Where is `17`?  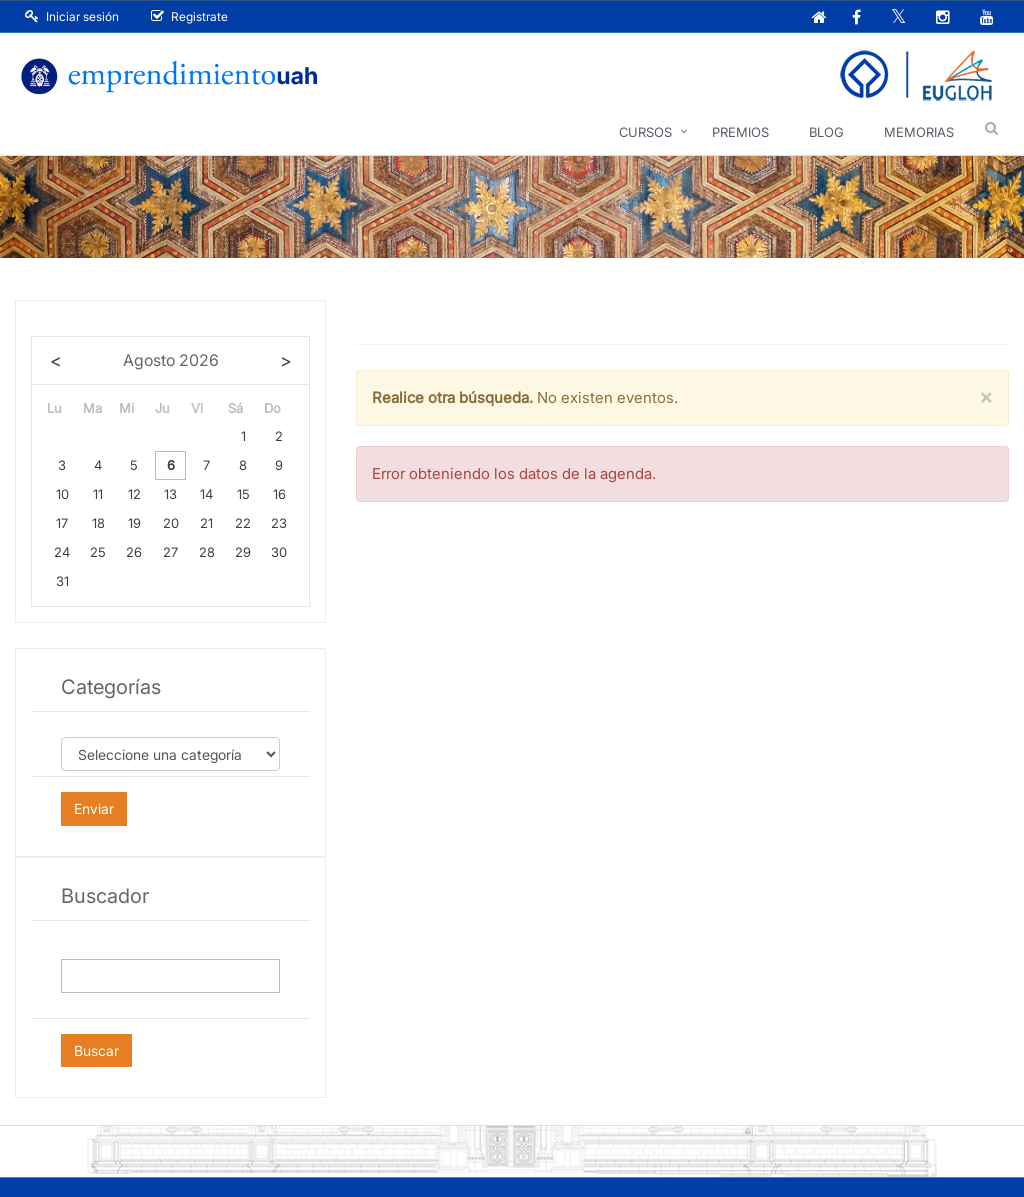 17 is located at coordinates (62, 523).